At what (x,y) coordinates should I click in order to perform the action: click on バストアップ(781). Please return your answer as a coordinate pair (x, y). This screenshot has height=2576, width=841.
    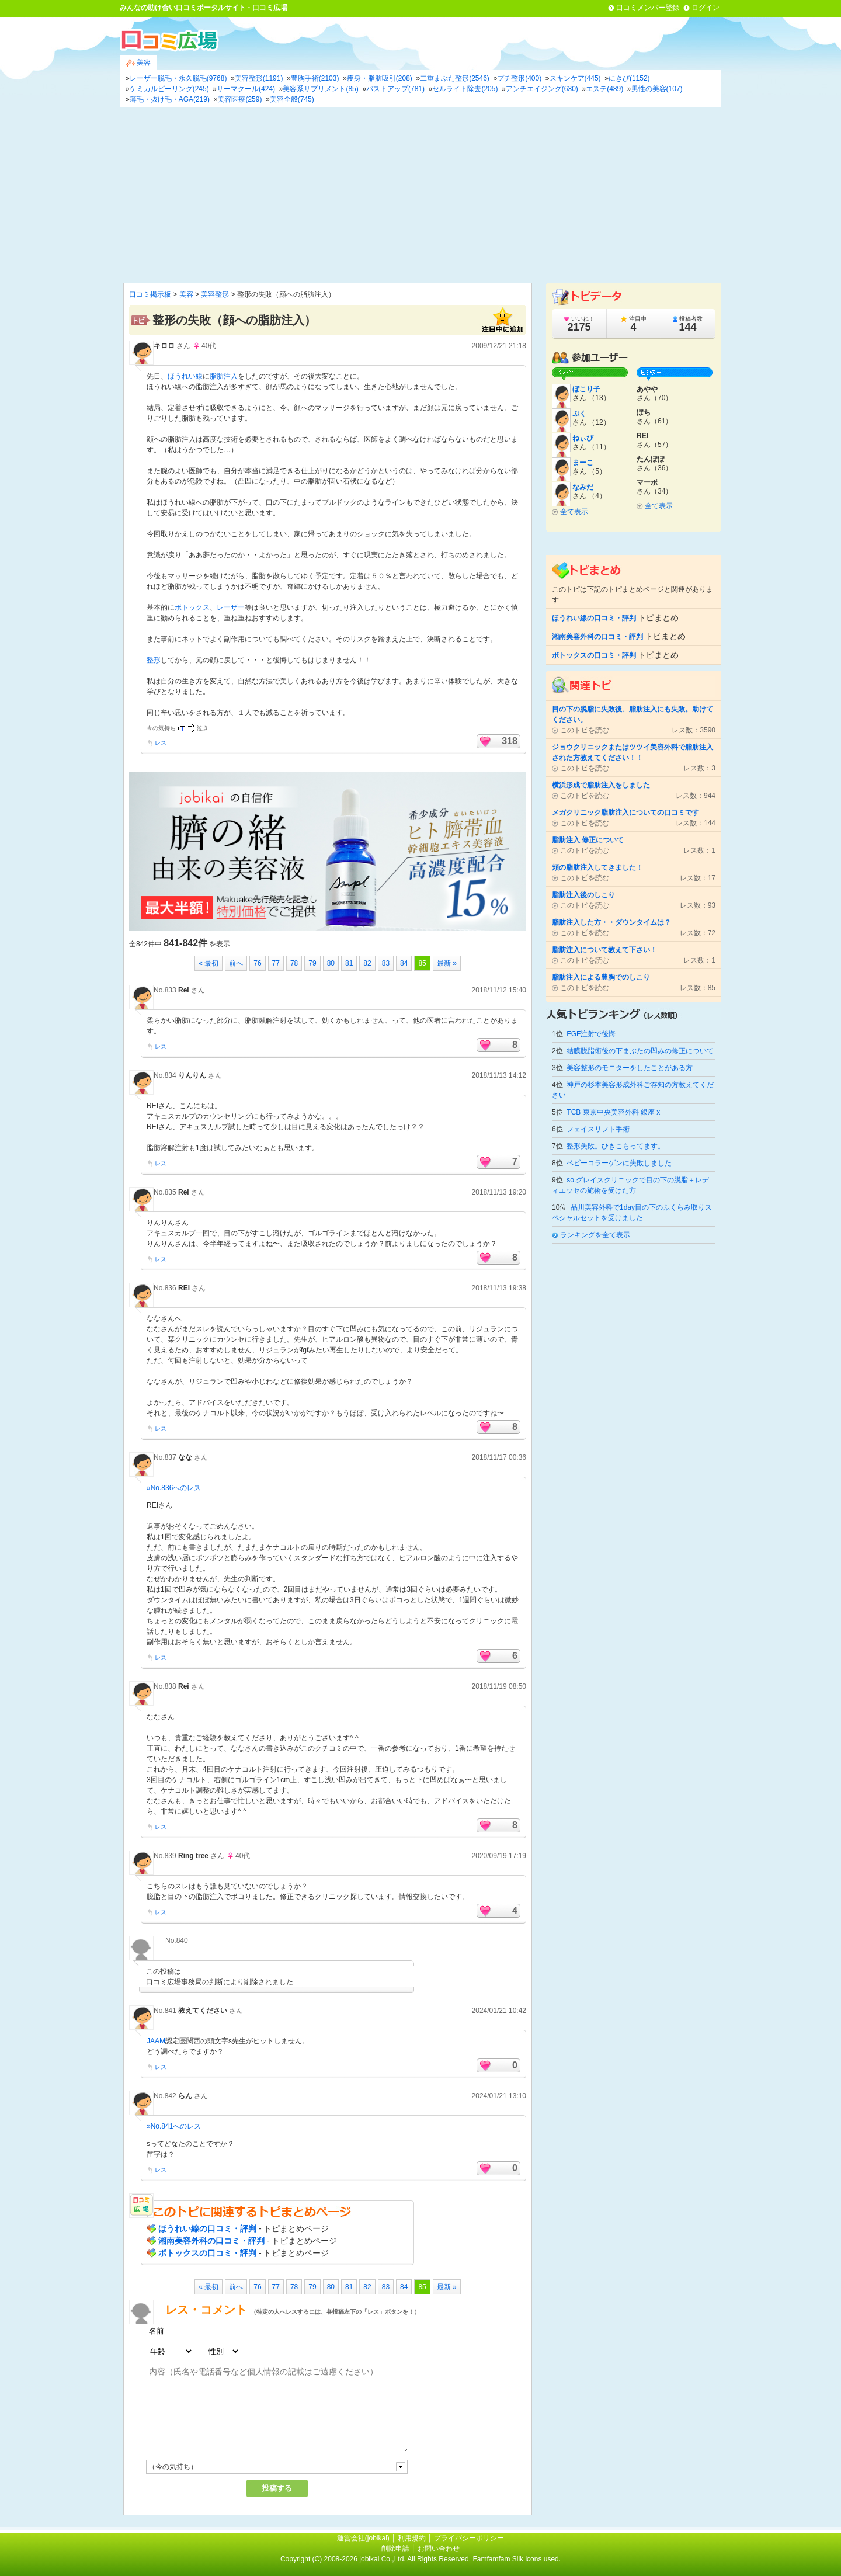
    Looking at the image, I should click on (395, 89).